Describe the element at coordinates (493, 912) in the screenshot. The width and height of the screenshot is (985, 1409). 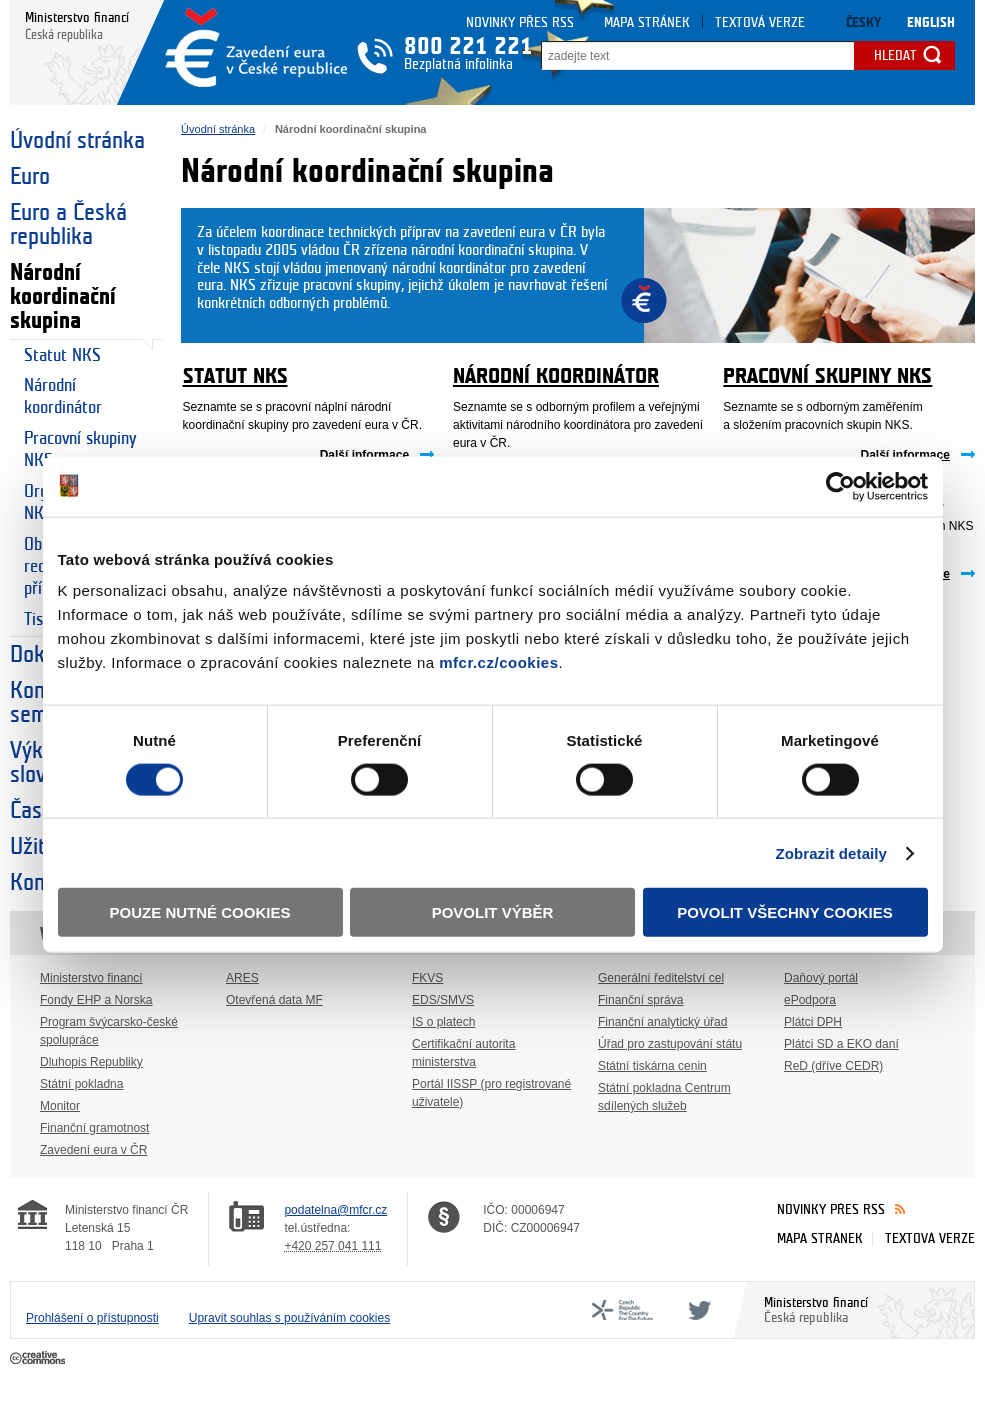
I see `Povolit výběr` at that location.